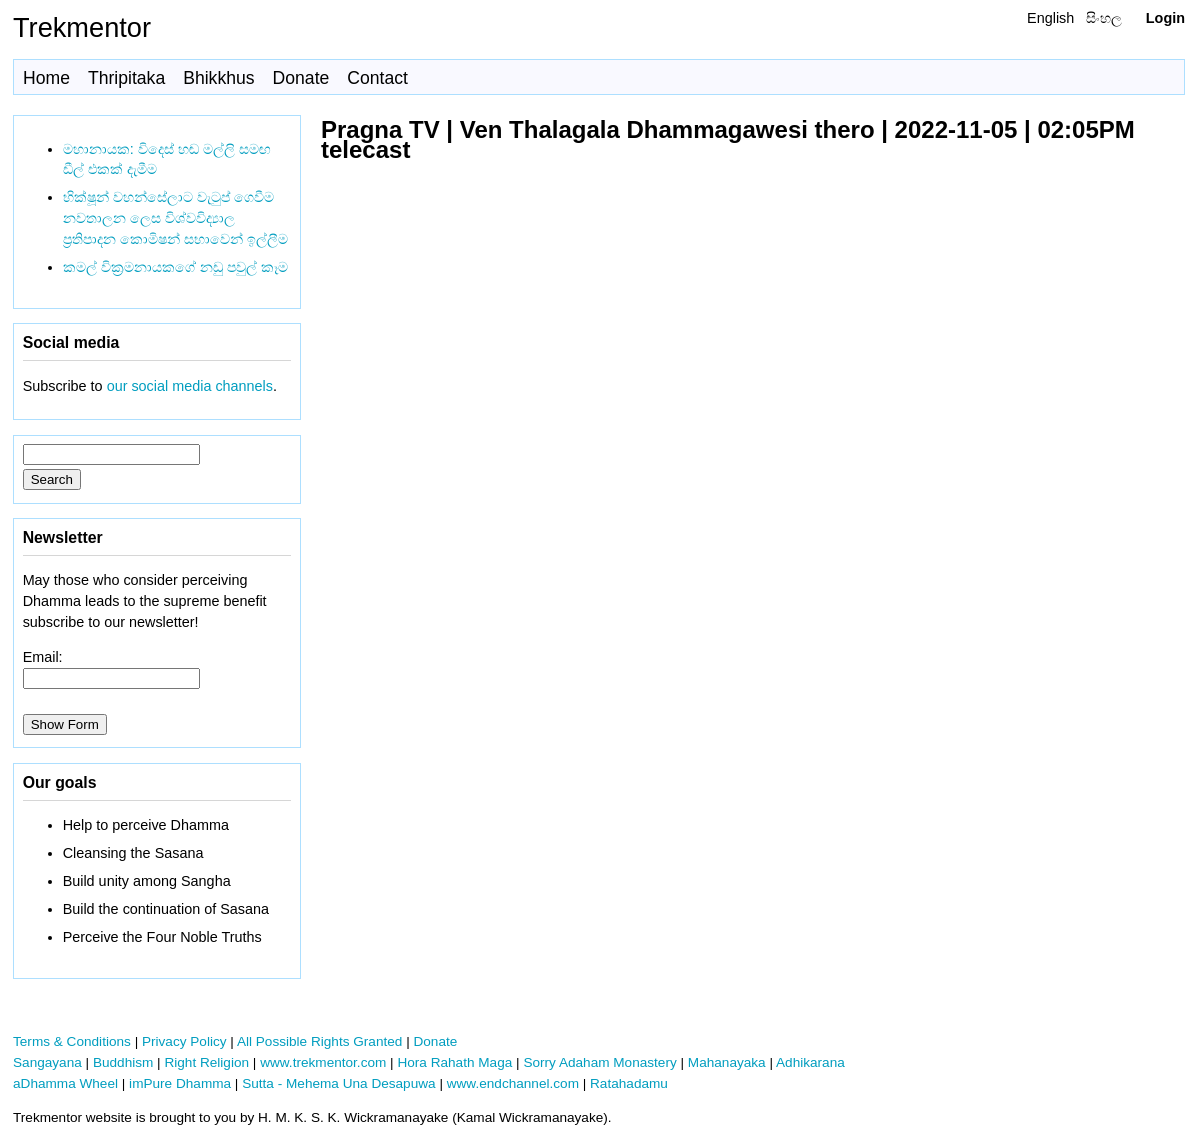  What do you see at coordinates (599, 1062) in the screenshot?
I see `Sorry Adaham Monastery` at bounding box center [599, 1062].